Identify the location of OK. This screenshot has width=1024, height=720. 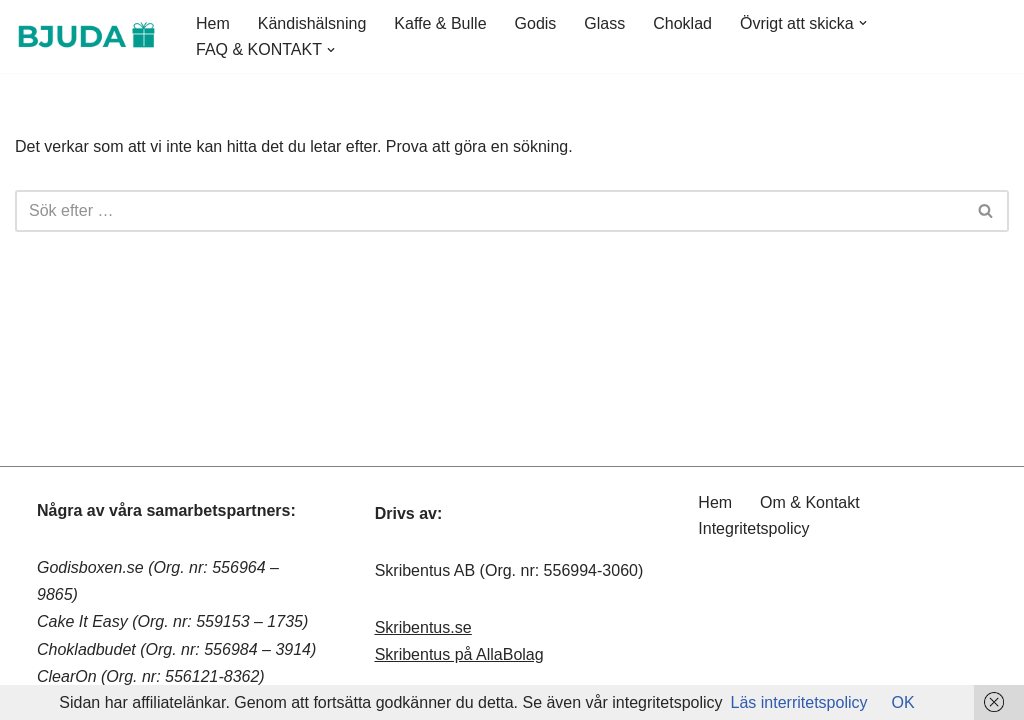
(903, 702).